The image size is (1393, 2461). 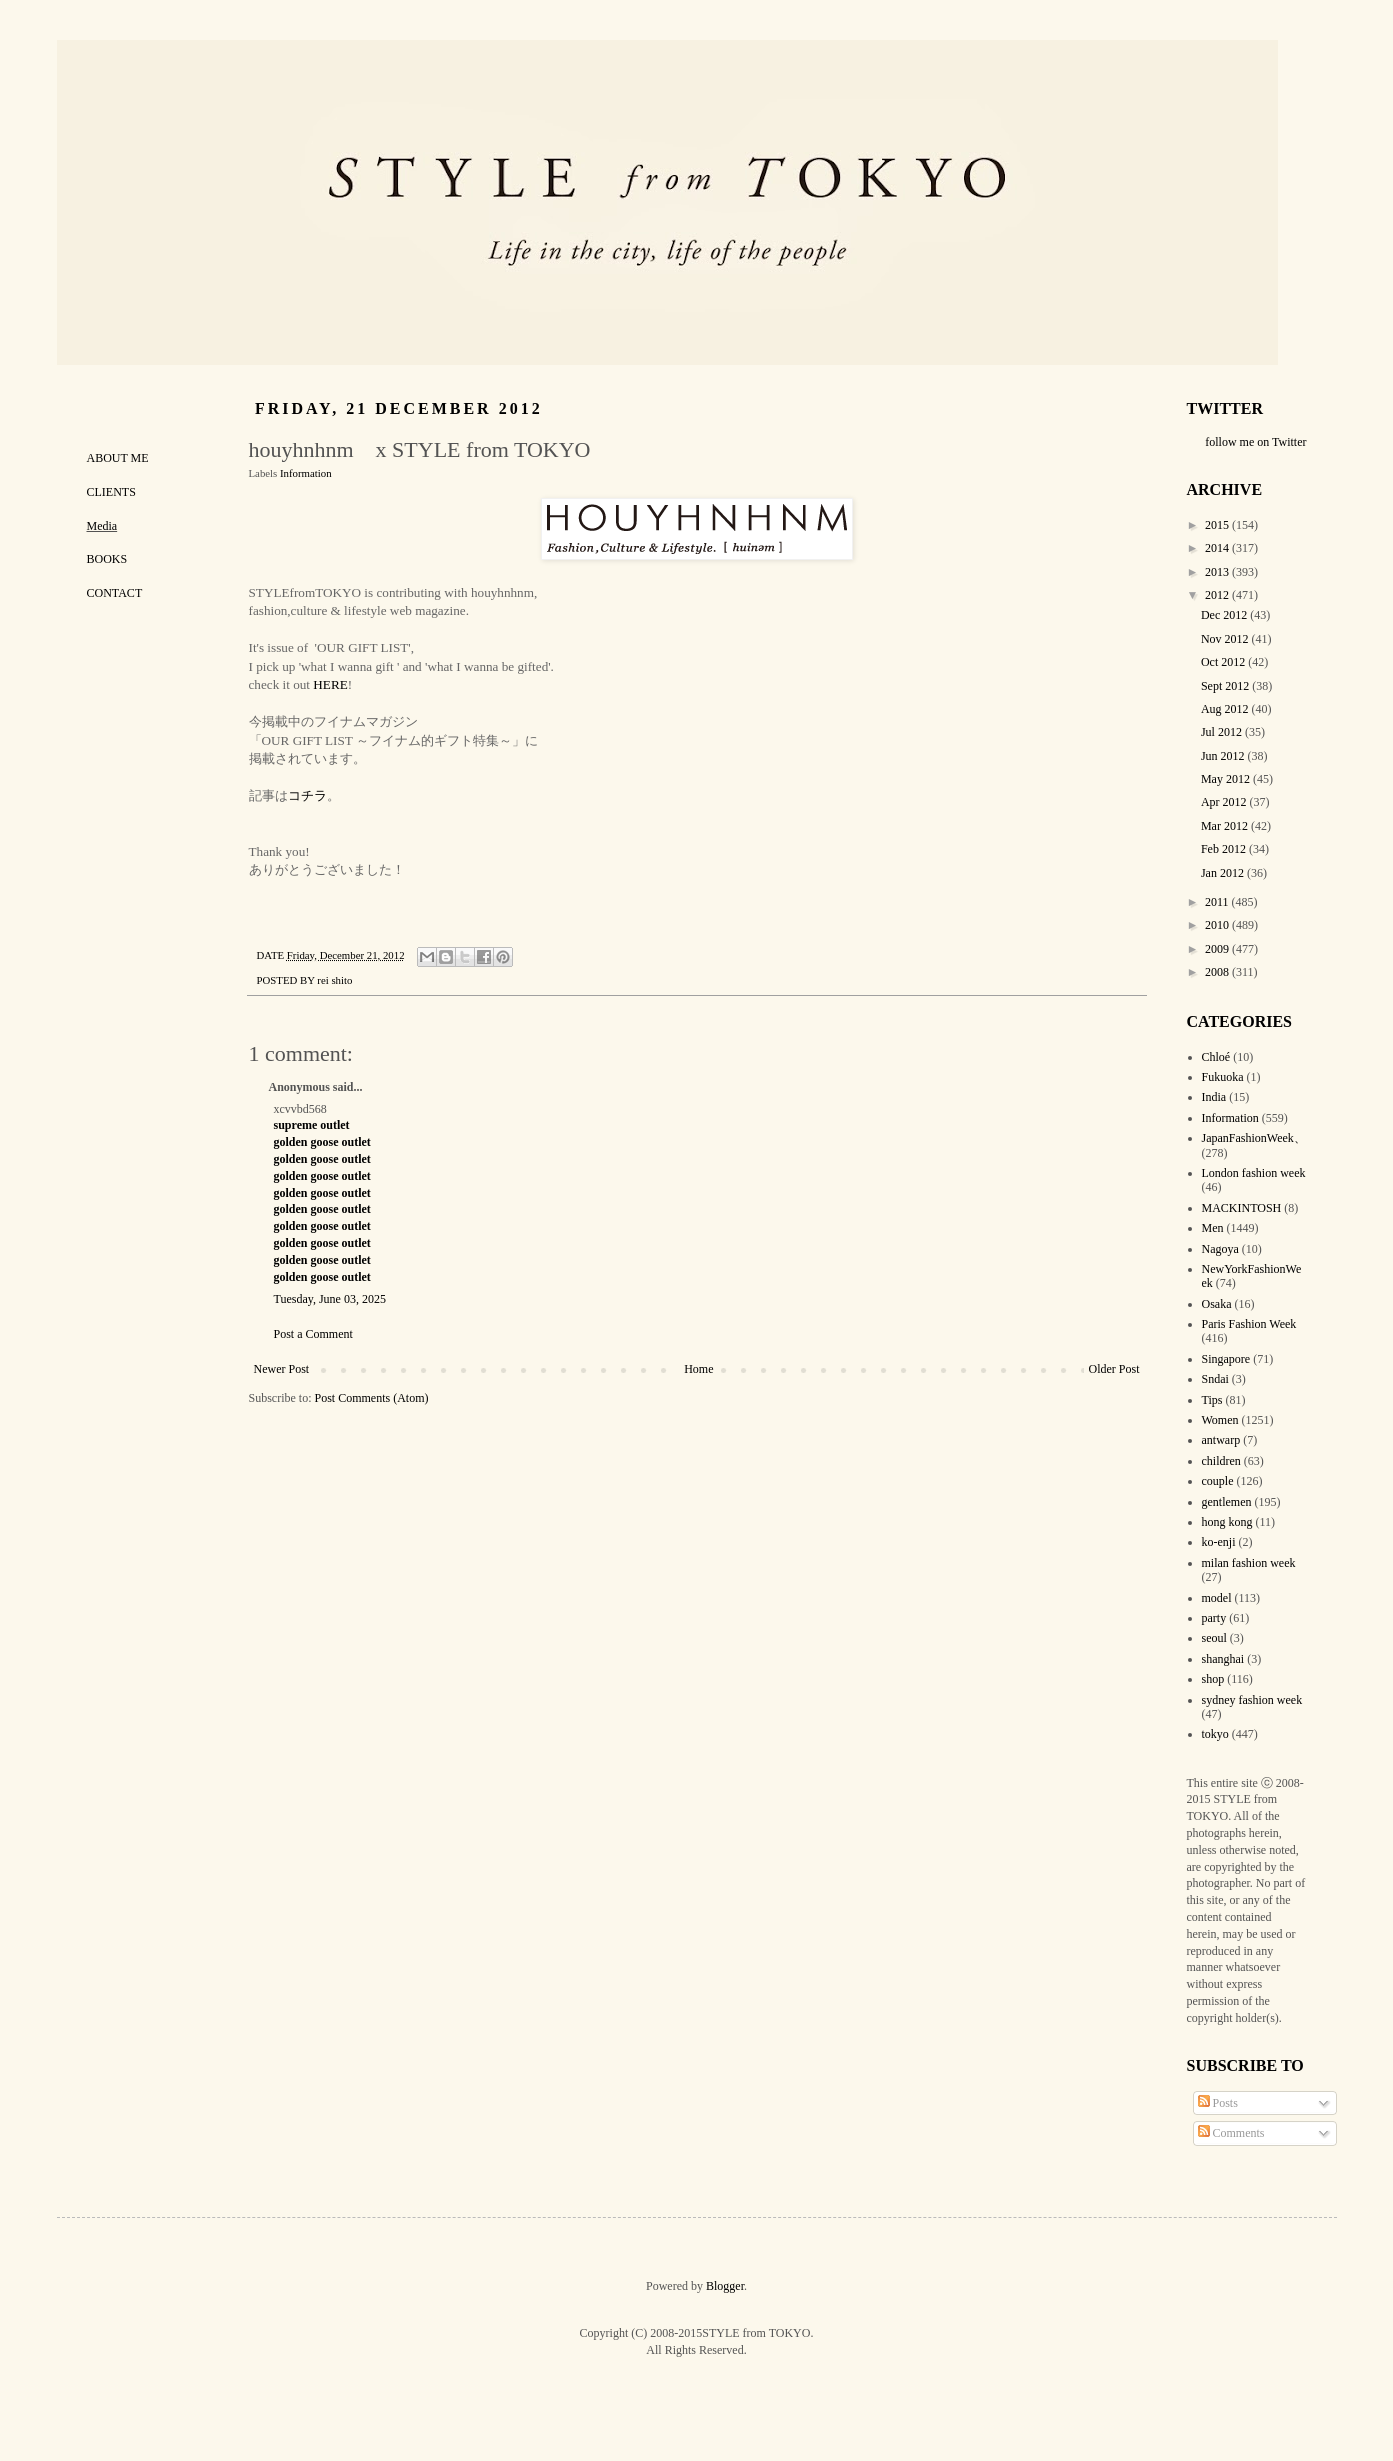 I want to click on Aug 2012, so click(x=1226, y=709).